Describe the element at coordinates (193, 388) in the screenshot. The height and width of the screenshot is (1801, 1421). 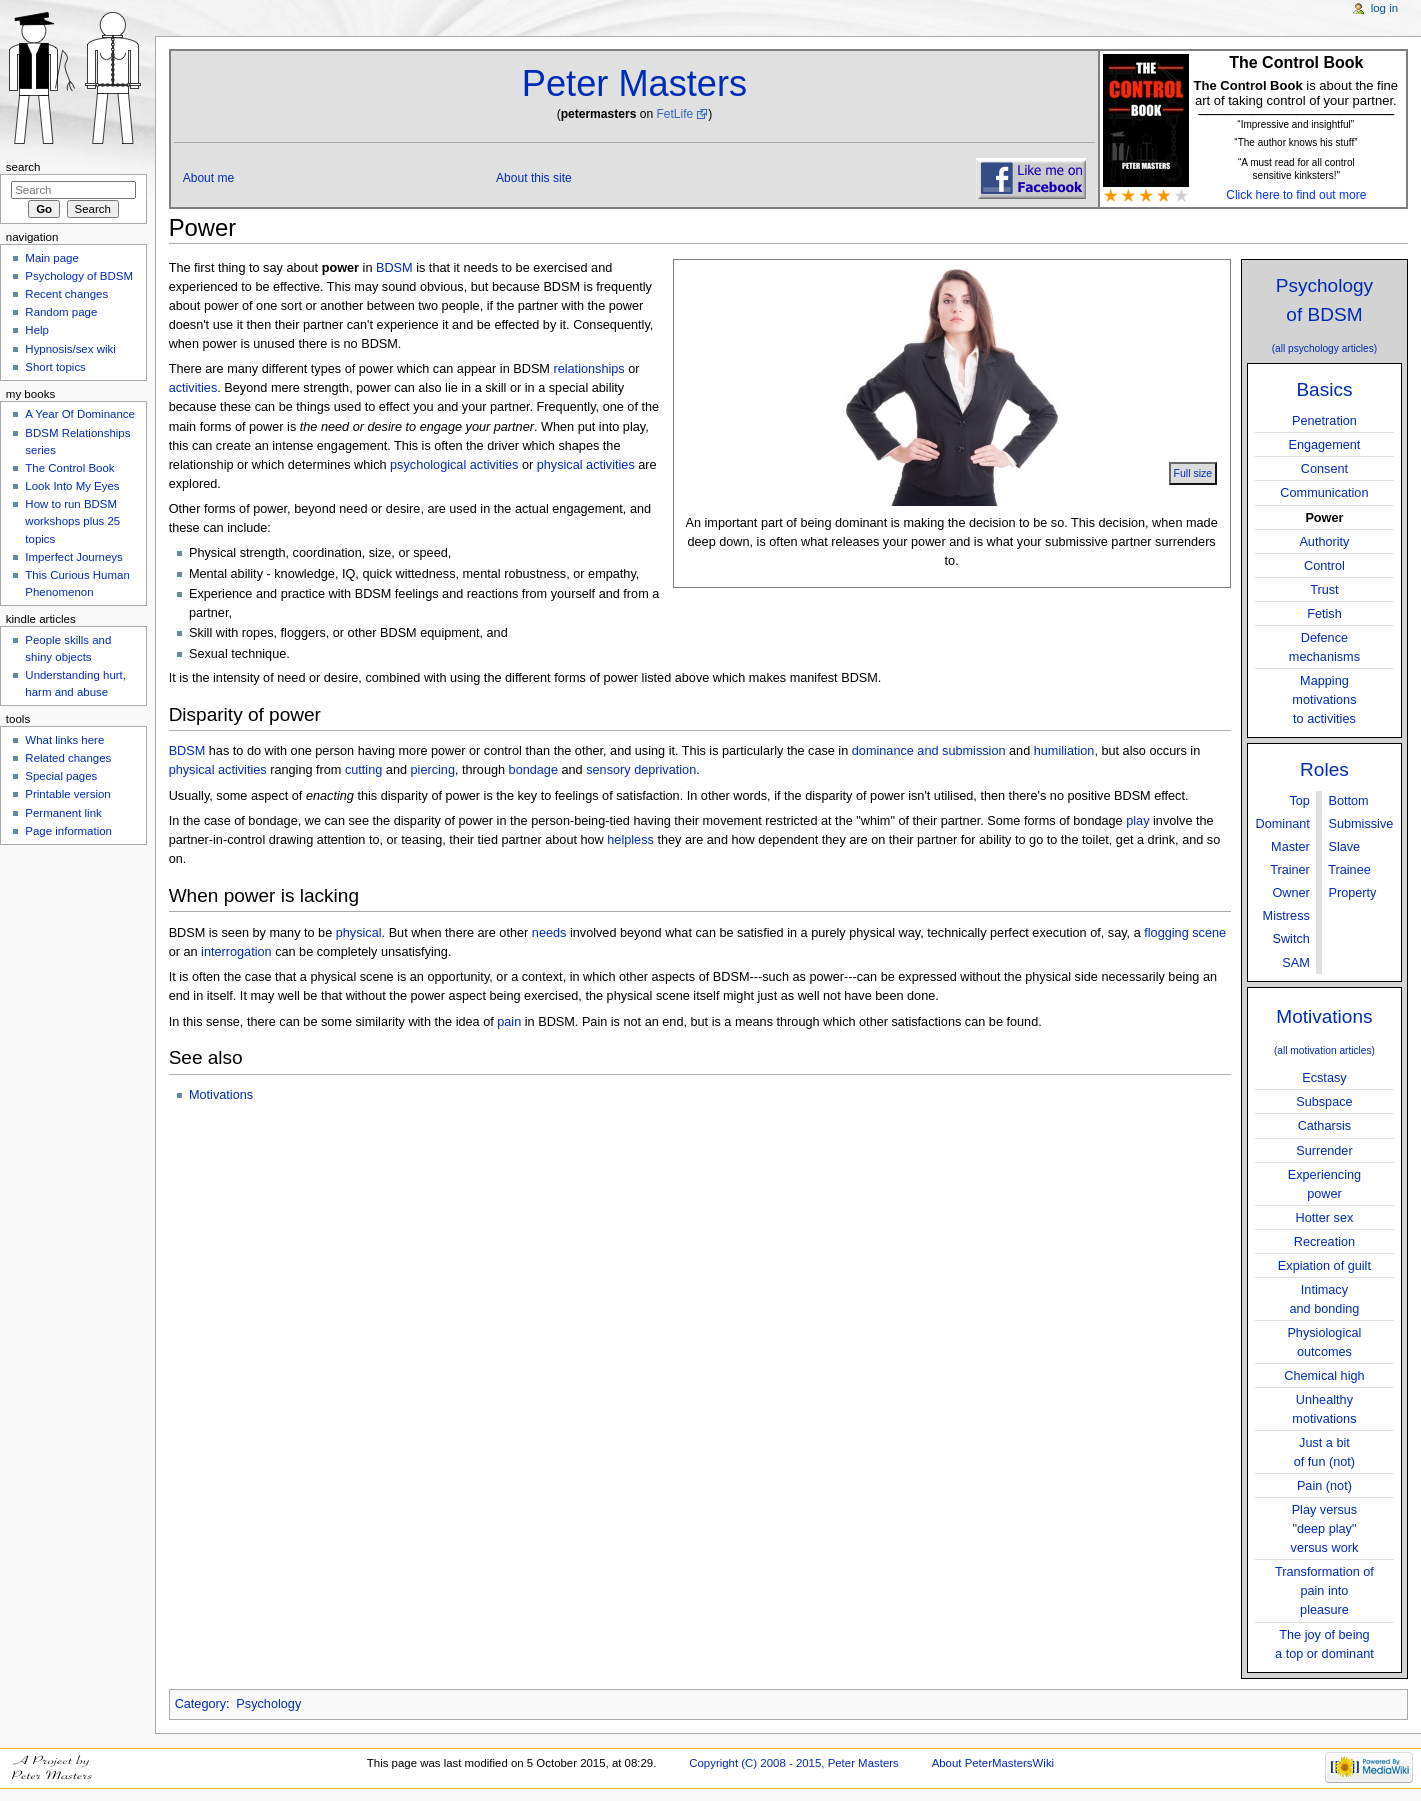
I see `activities` at that location.